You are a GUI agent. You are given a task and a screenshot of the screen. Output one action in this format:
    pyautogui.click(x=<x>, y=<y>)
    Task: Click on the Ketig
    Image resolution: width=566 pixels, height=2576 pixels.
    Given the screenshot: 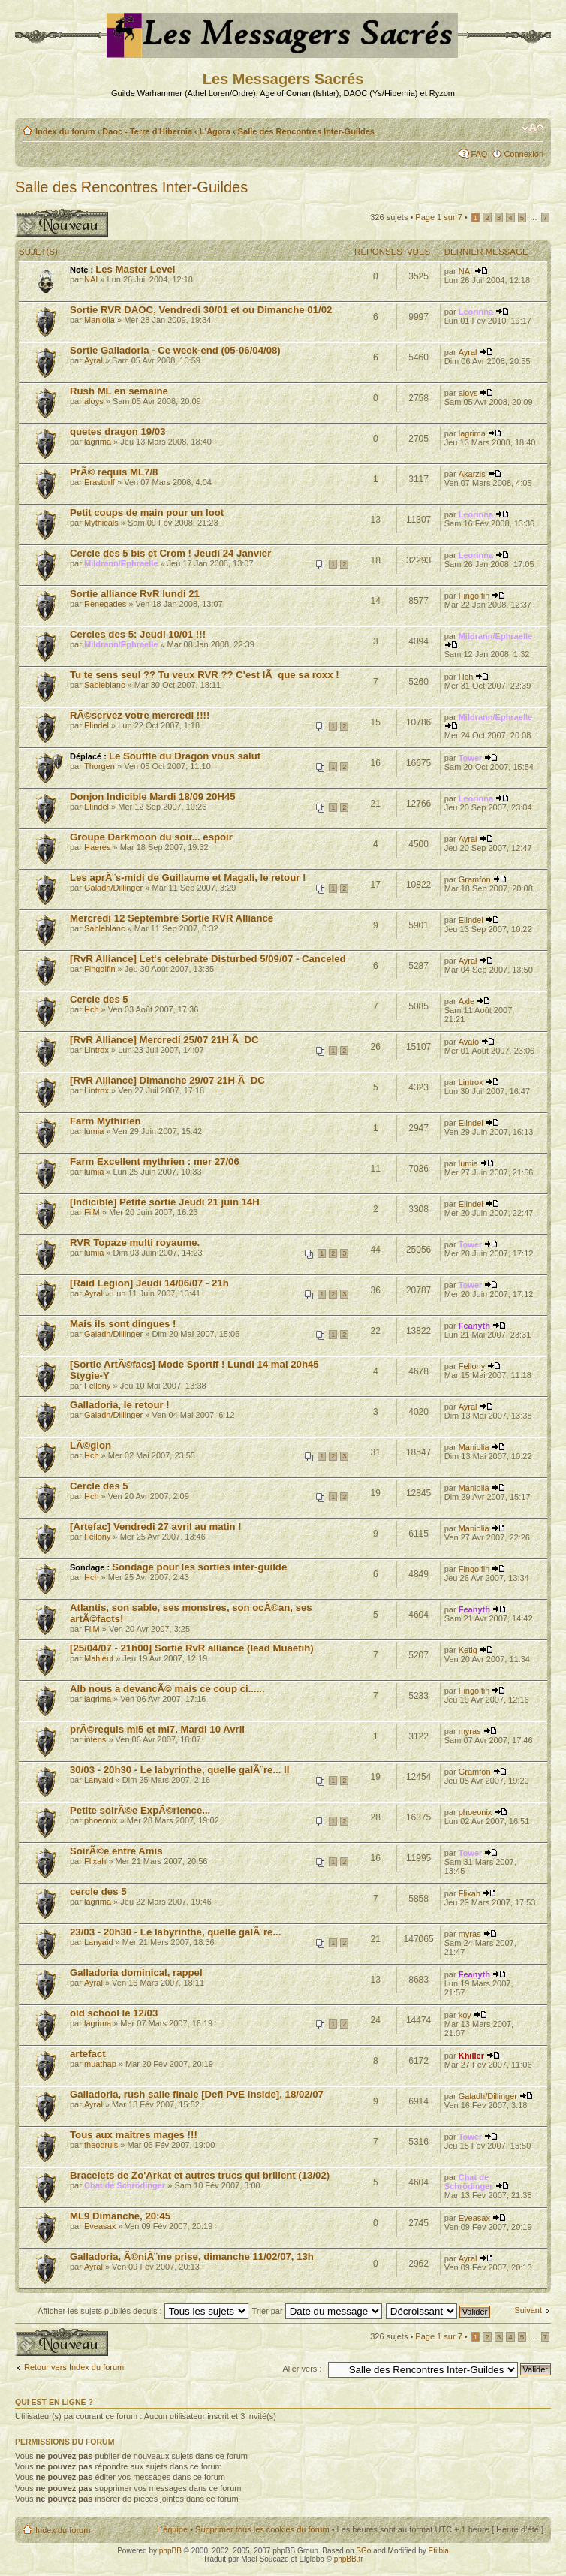 What is the action you would take?
    pyautogui.click(x=468, y=1649)
    